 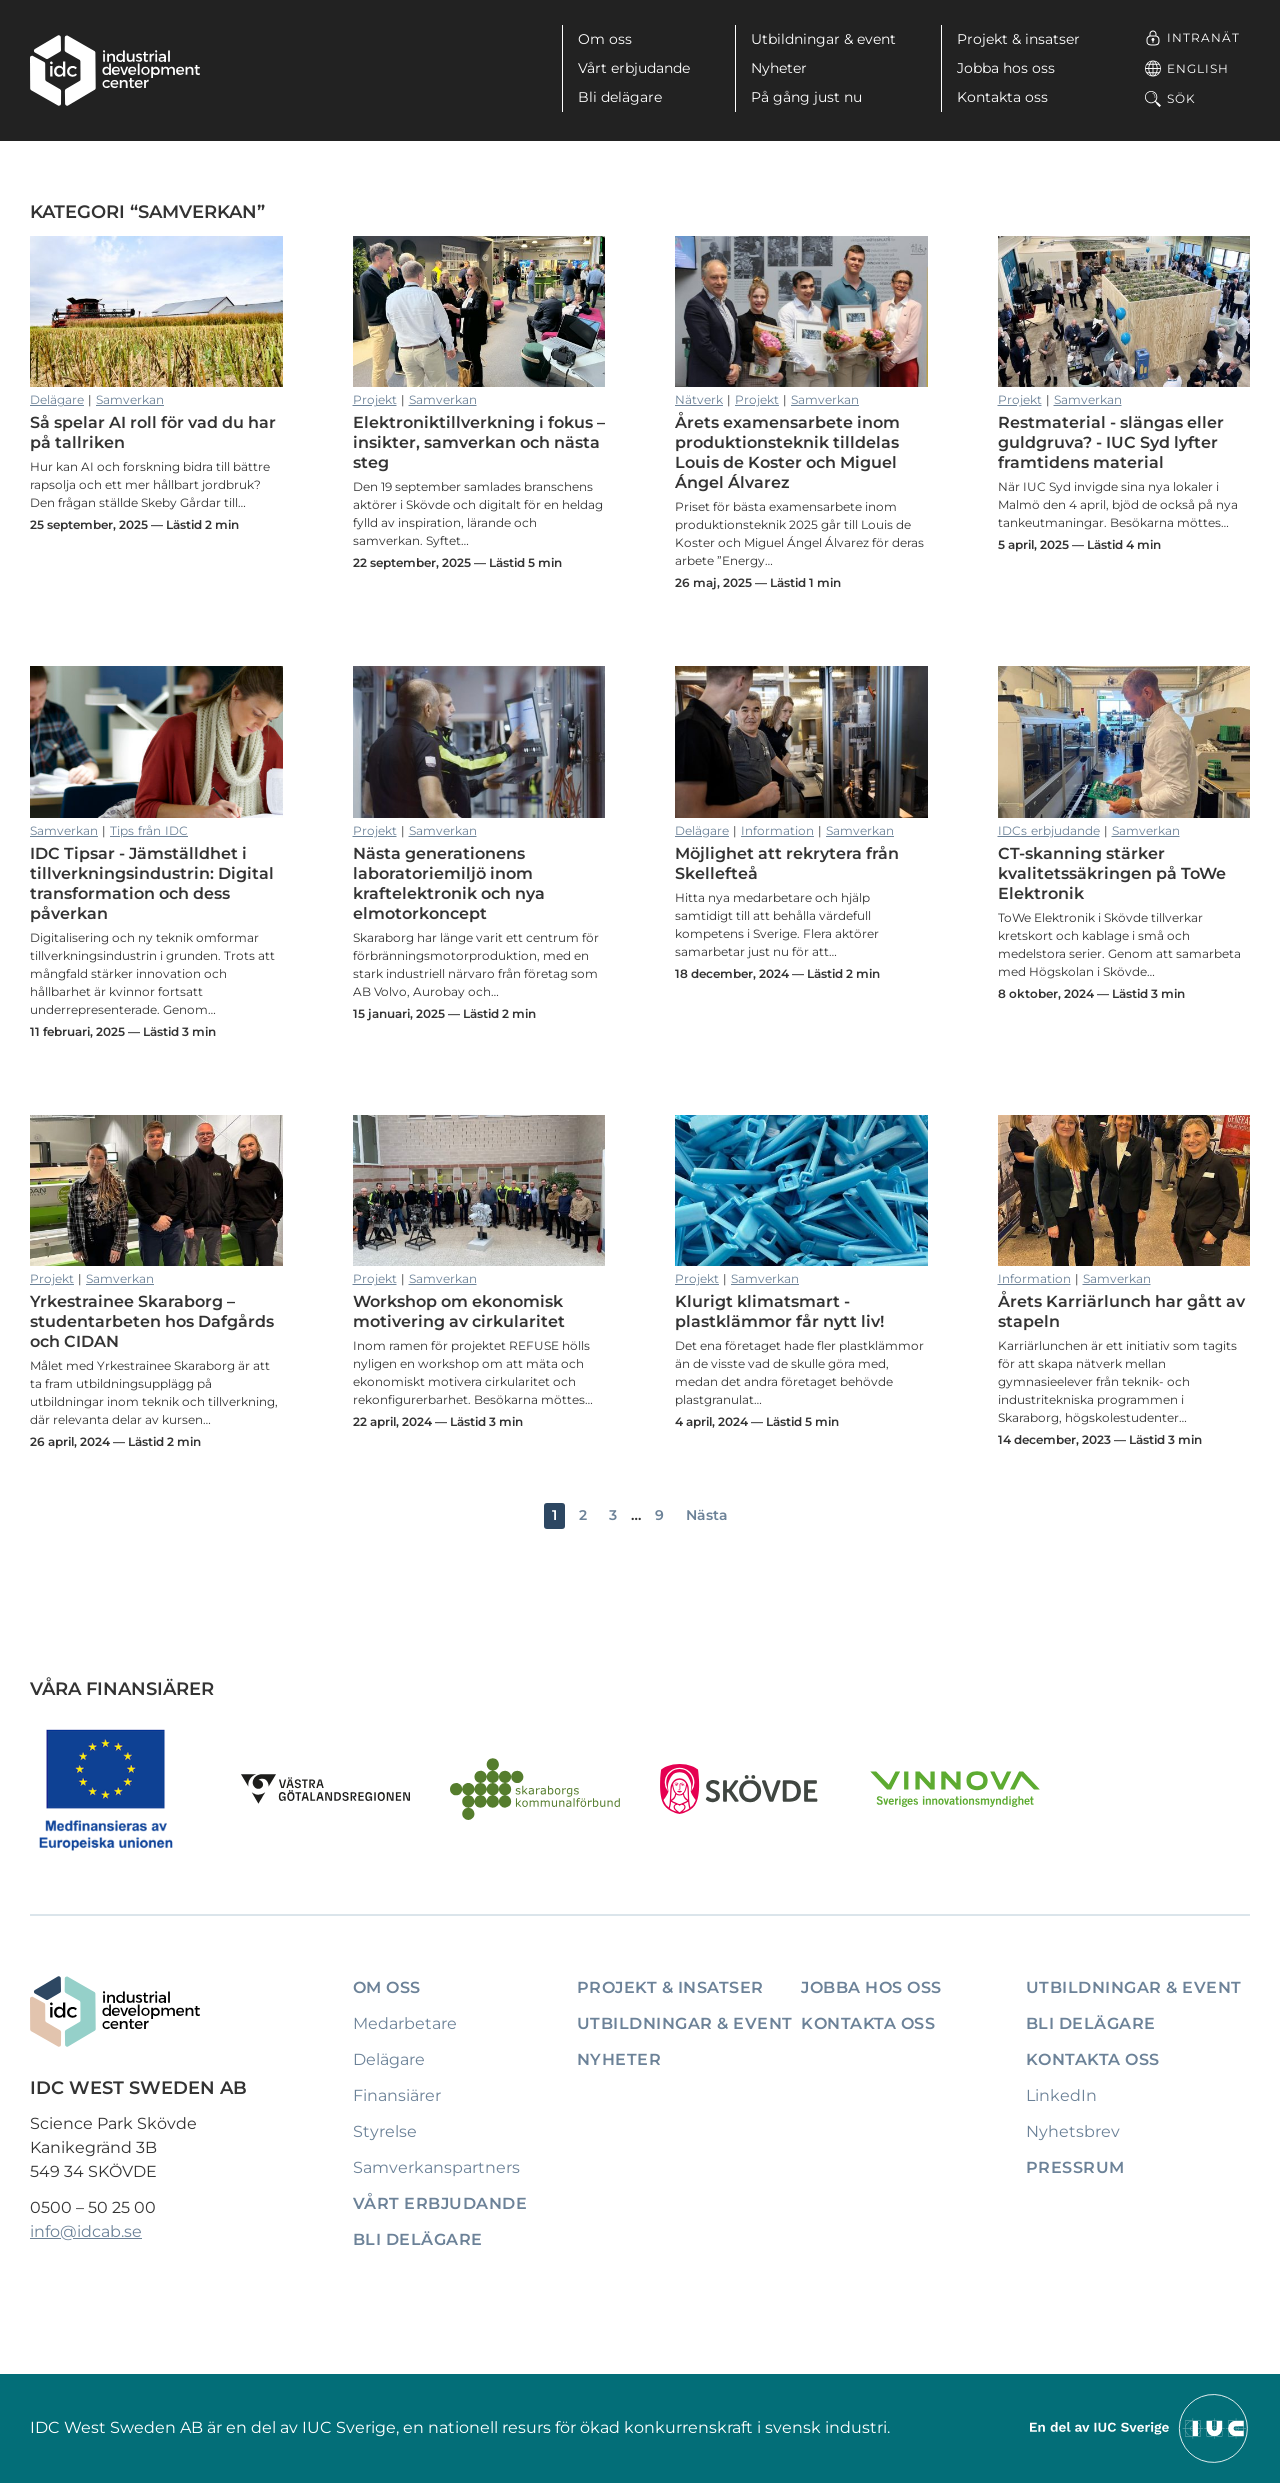 What do you see at coordinates (436, 2167) in the screenshot?
I see `Samverkanspartners` at bounding box center [436, 2167].